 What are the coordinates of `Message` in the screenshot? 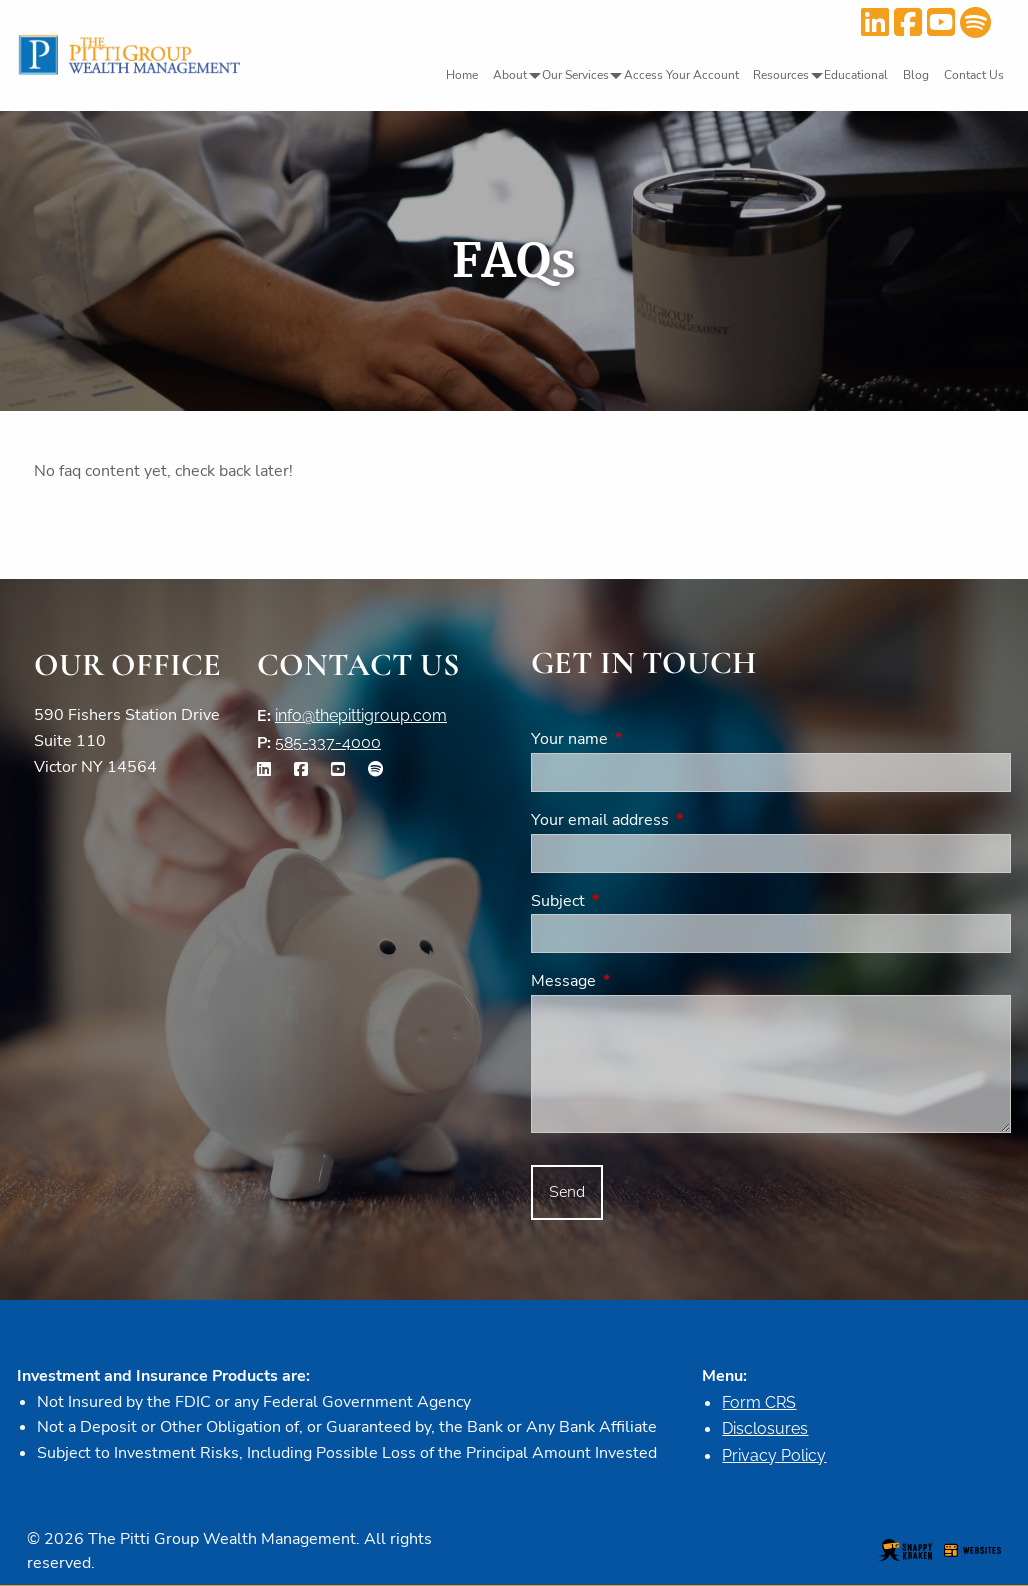 It's located at (641, 981).